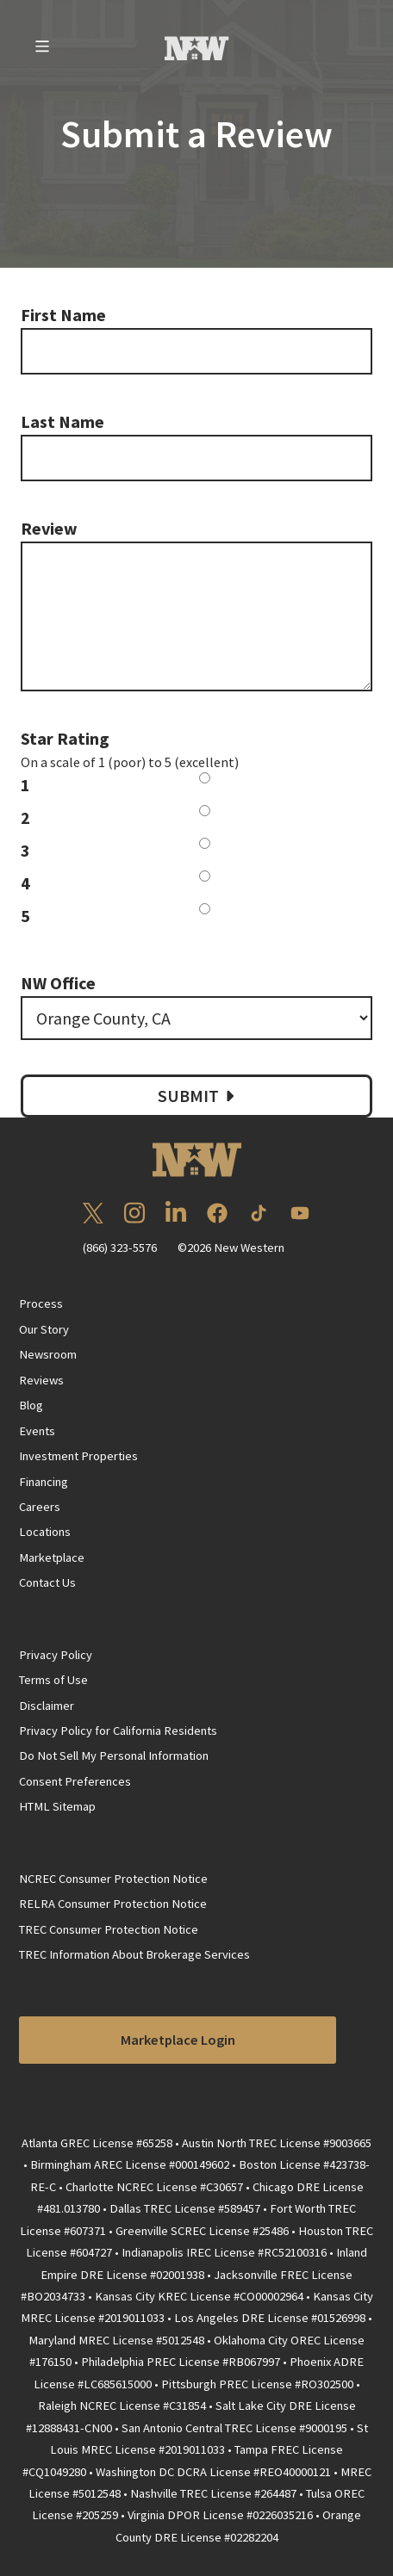 This screenshot has width=393, height=2576. What do you see at coordinates (113, 1903) in the screenshot?
I see `RELRA Consumer Protection Notice` at bounding box center [113, 1903].